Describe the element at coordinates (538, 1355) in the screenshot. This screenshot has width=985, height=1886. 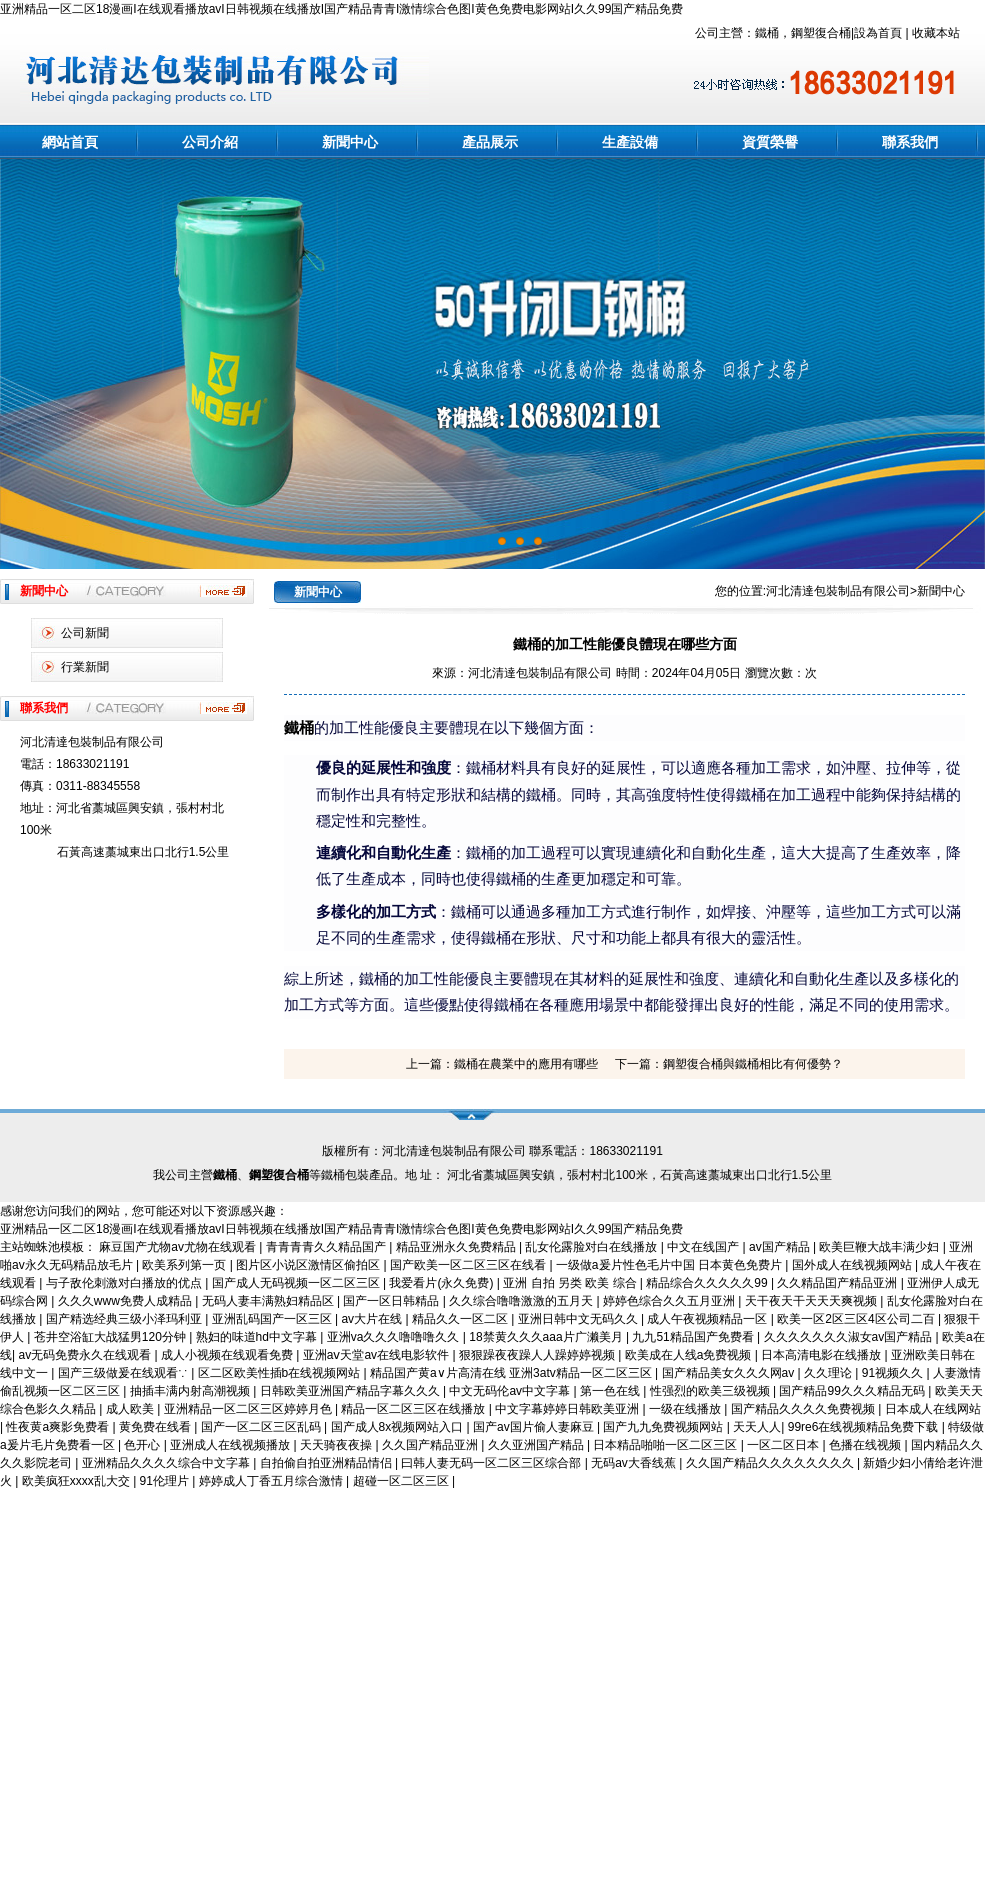
I see `狠狠躁夜夜躁人人躁婷婷视频` at that location.